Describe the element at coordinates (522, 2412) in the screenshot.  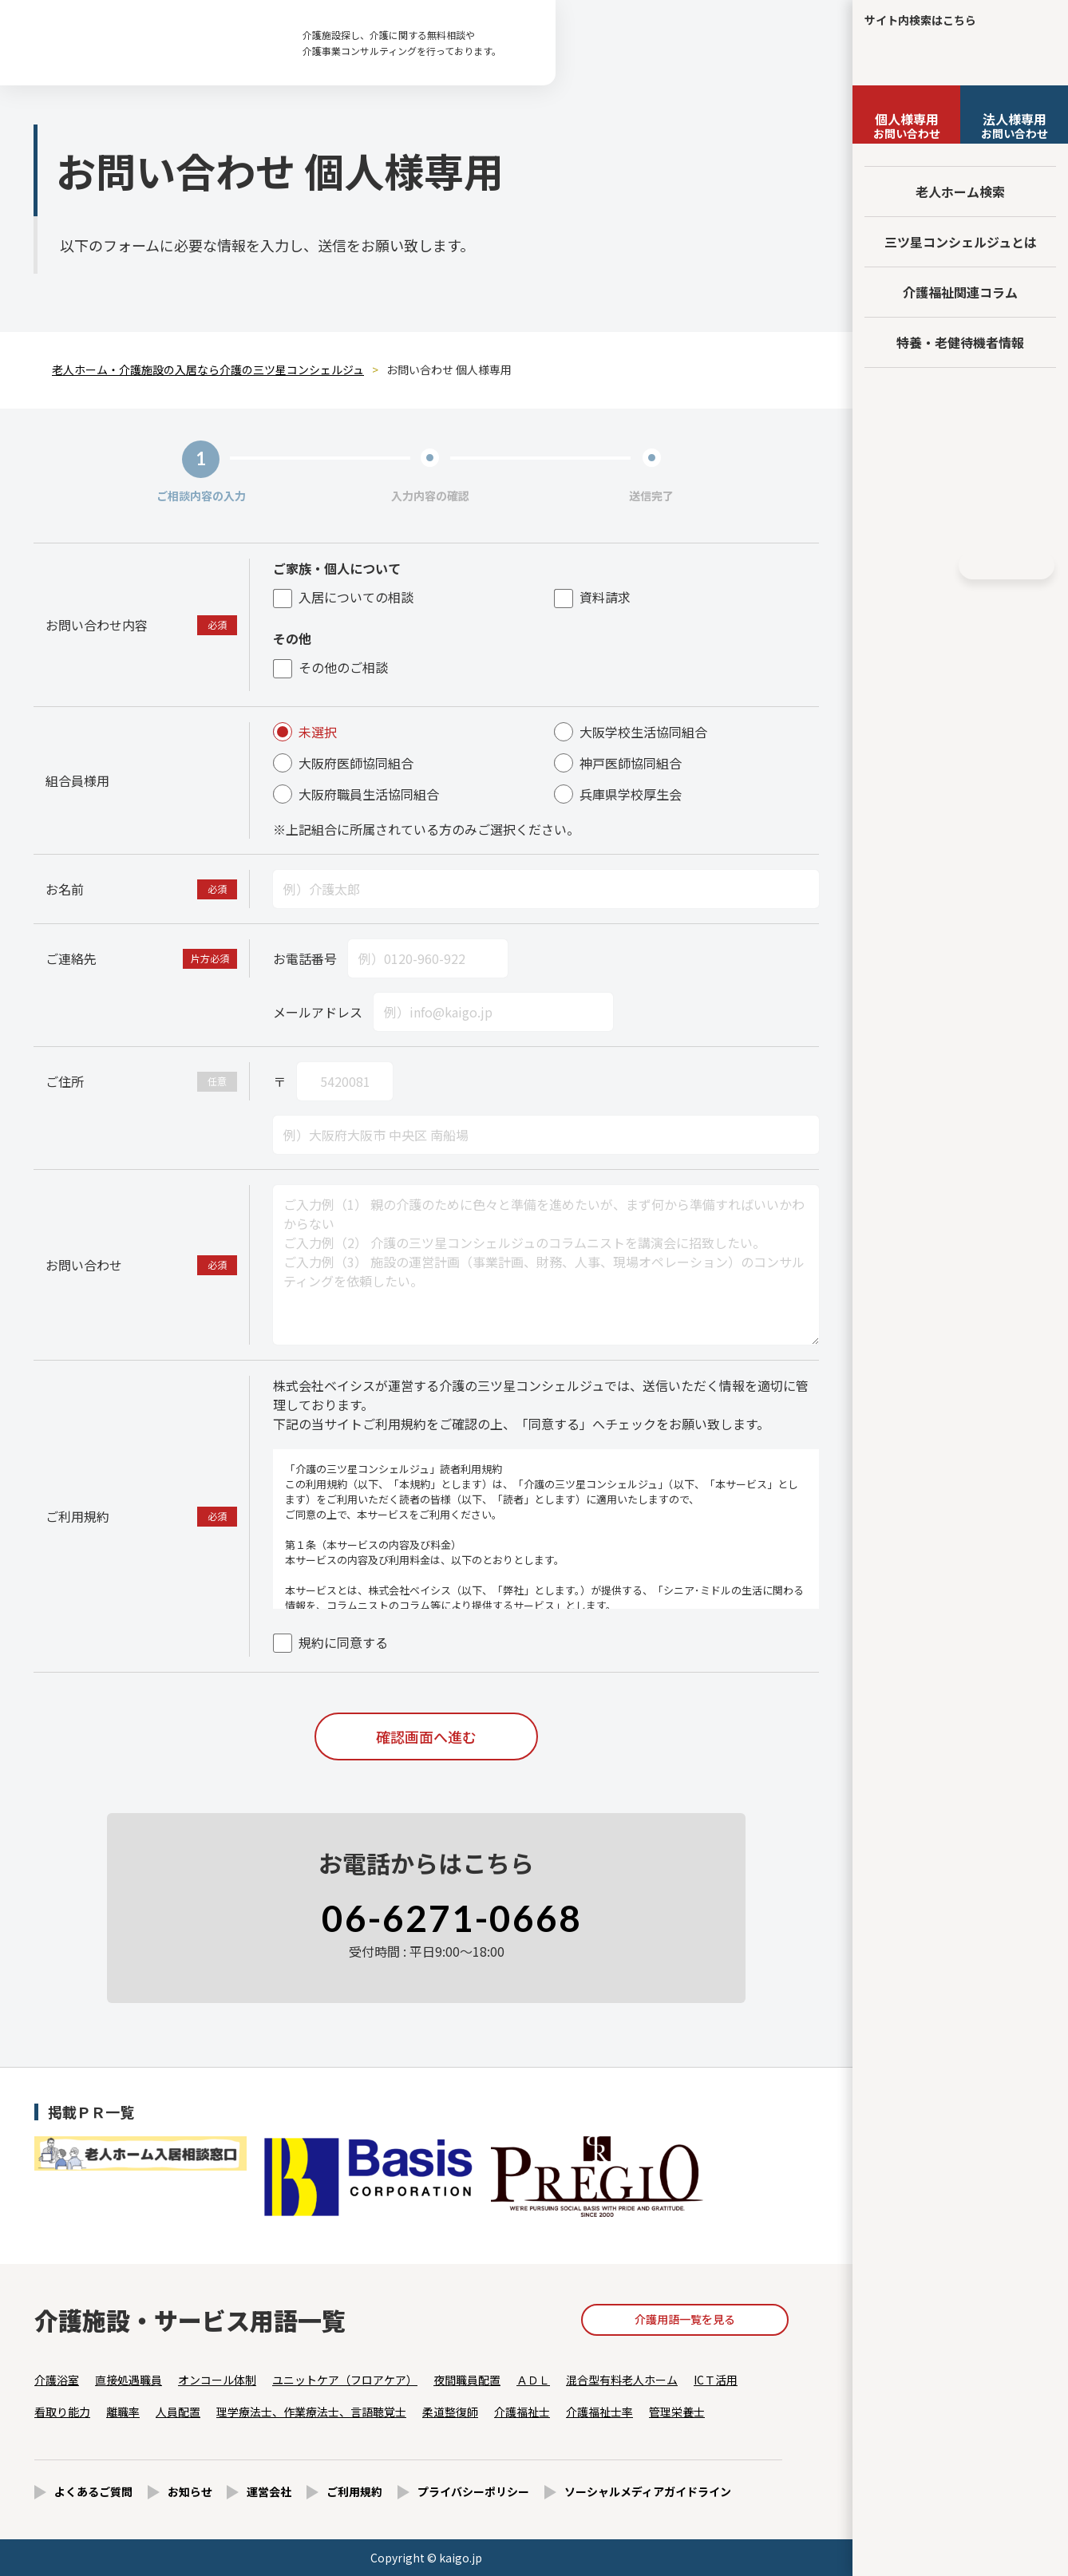
I see `介護福祉士` at that location.